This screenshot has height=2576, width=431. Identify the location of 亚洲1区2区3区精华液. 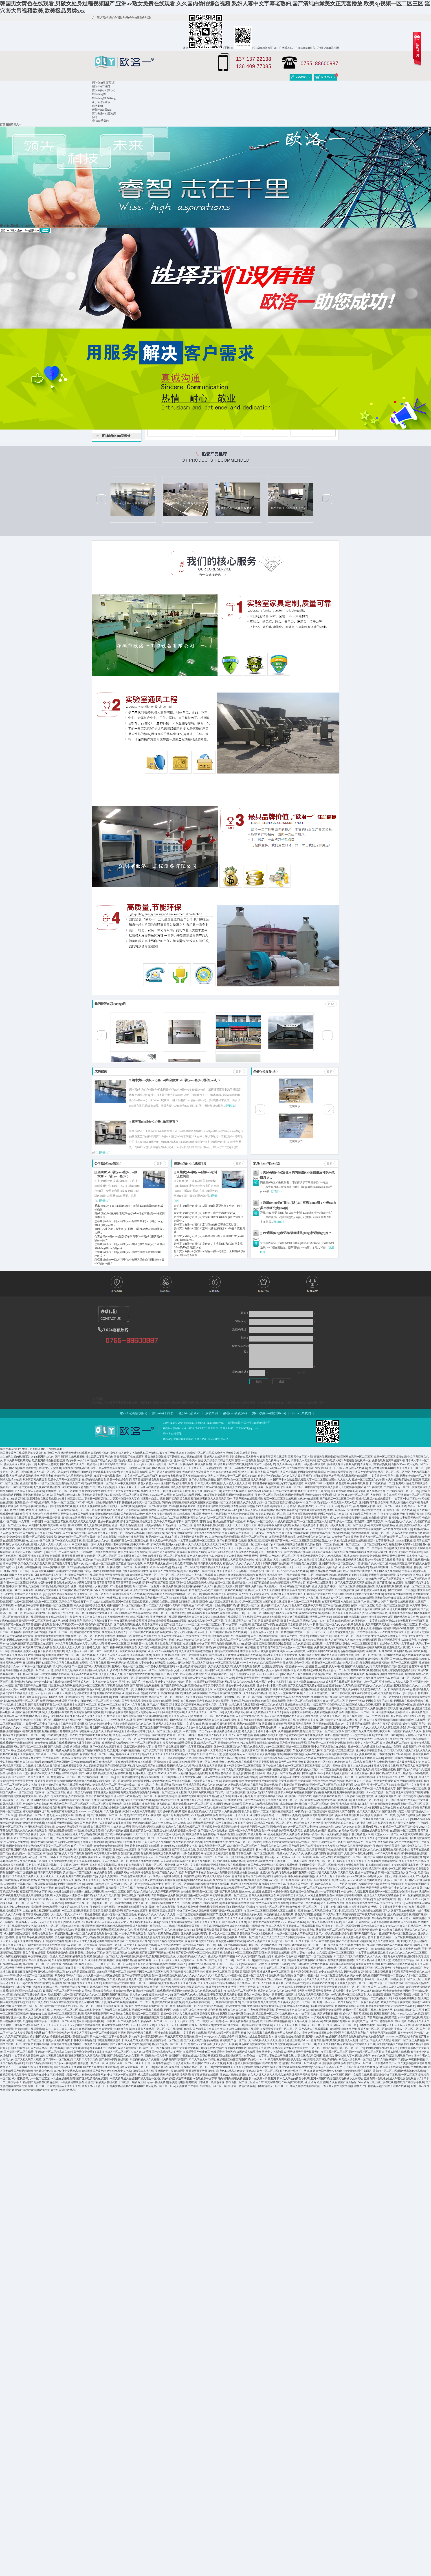
(260, 1540).